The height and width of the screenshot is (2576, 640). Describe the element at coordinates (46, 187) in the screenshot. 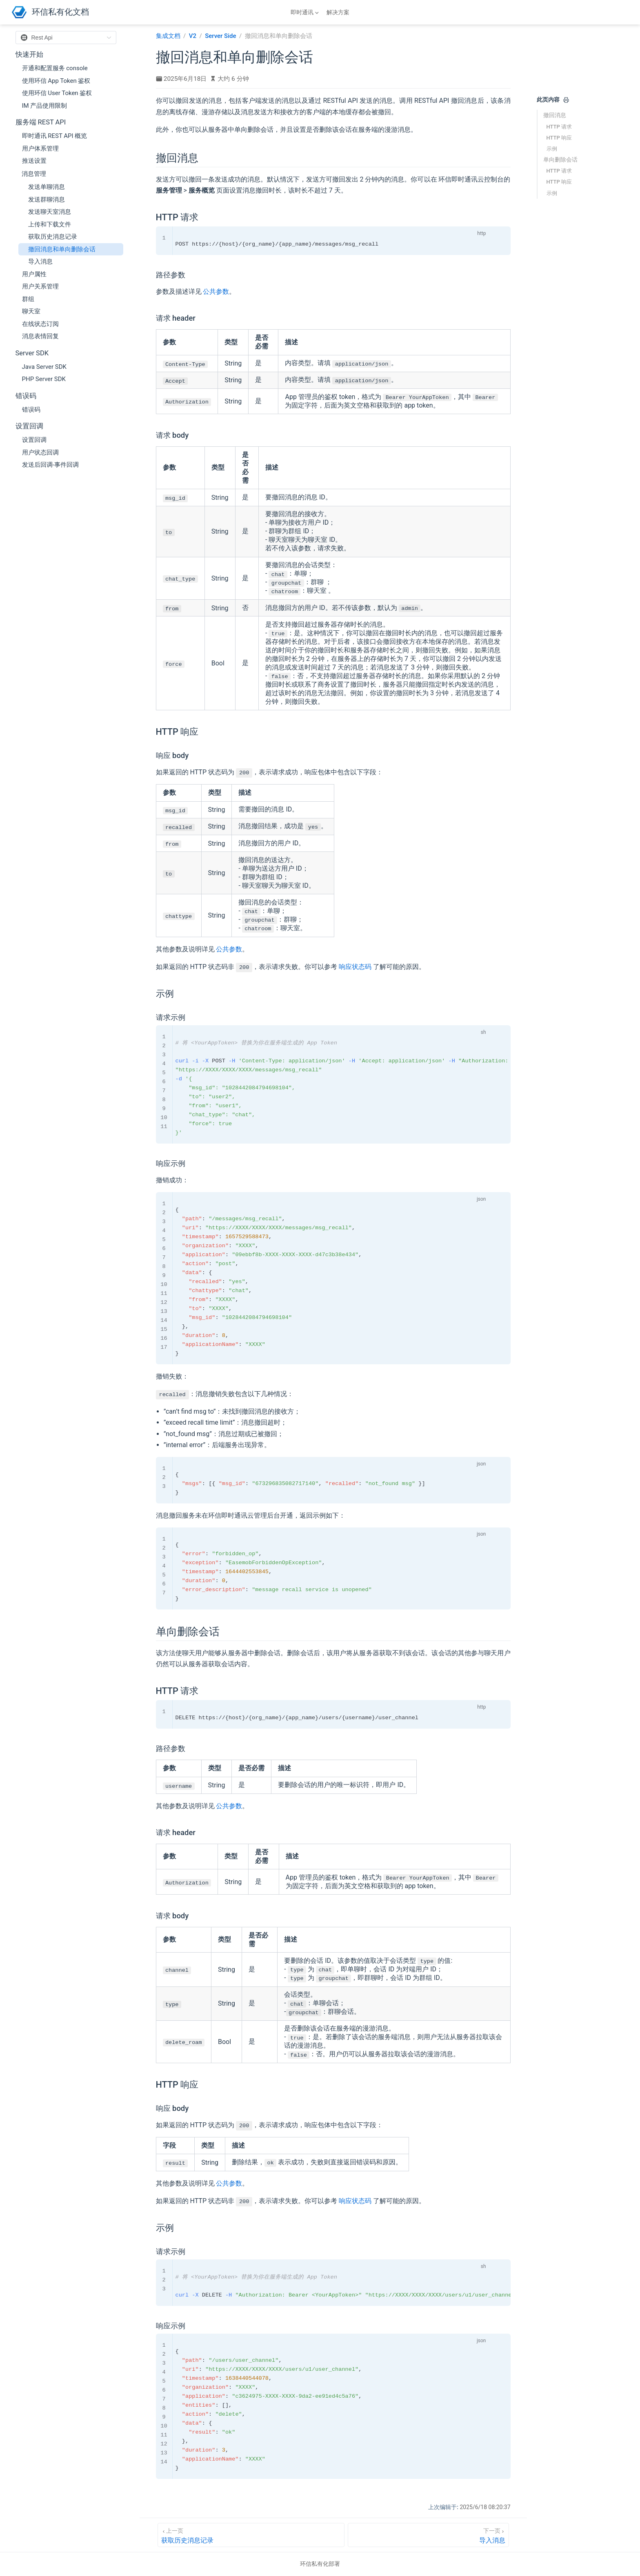

I see `发送单聊消息` at that location.